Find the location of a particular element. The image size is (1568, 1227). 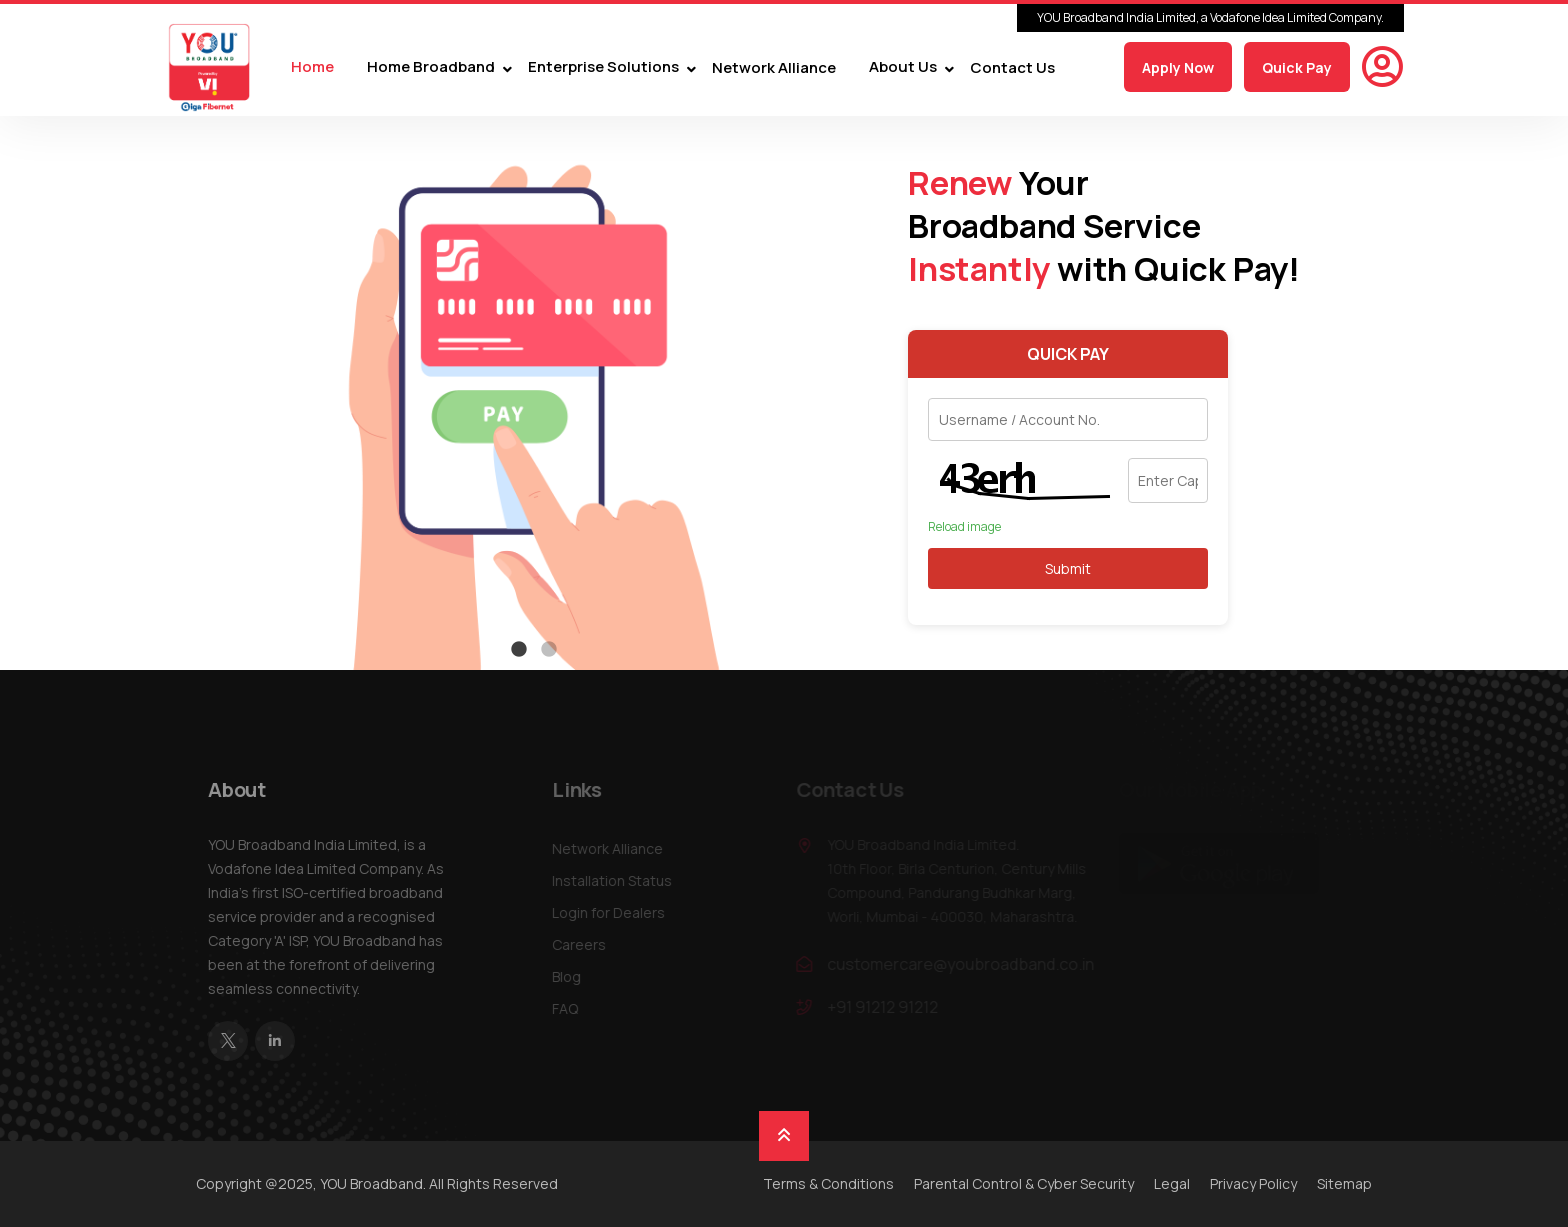

FAQ is located at coordinates (570, 1008).